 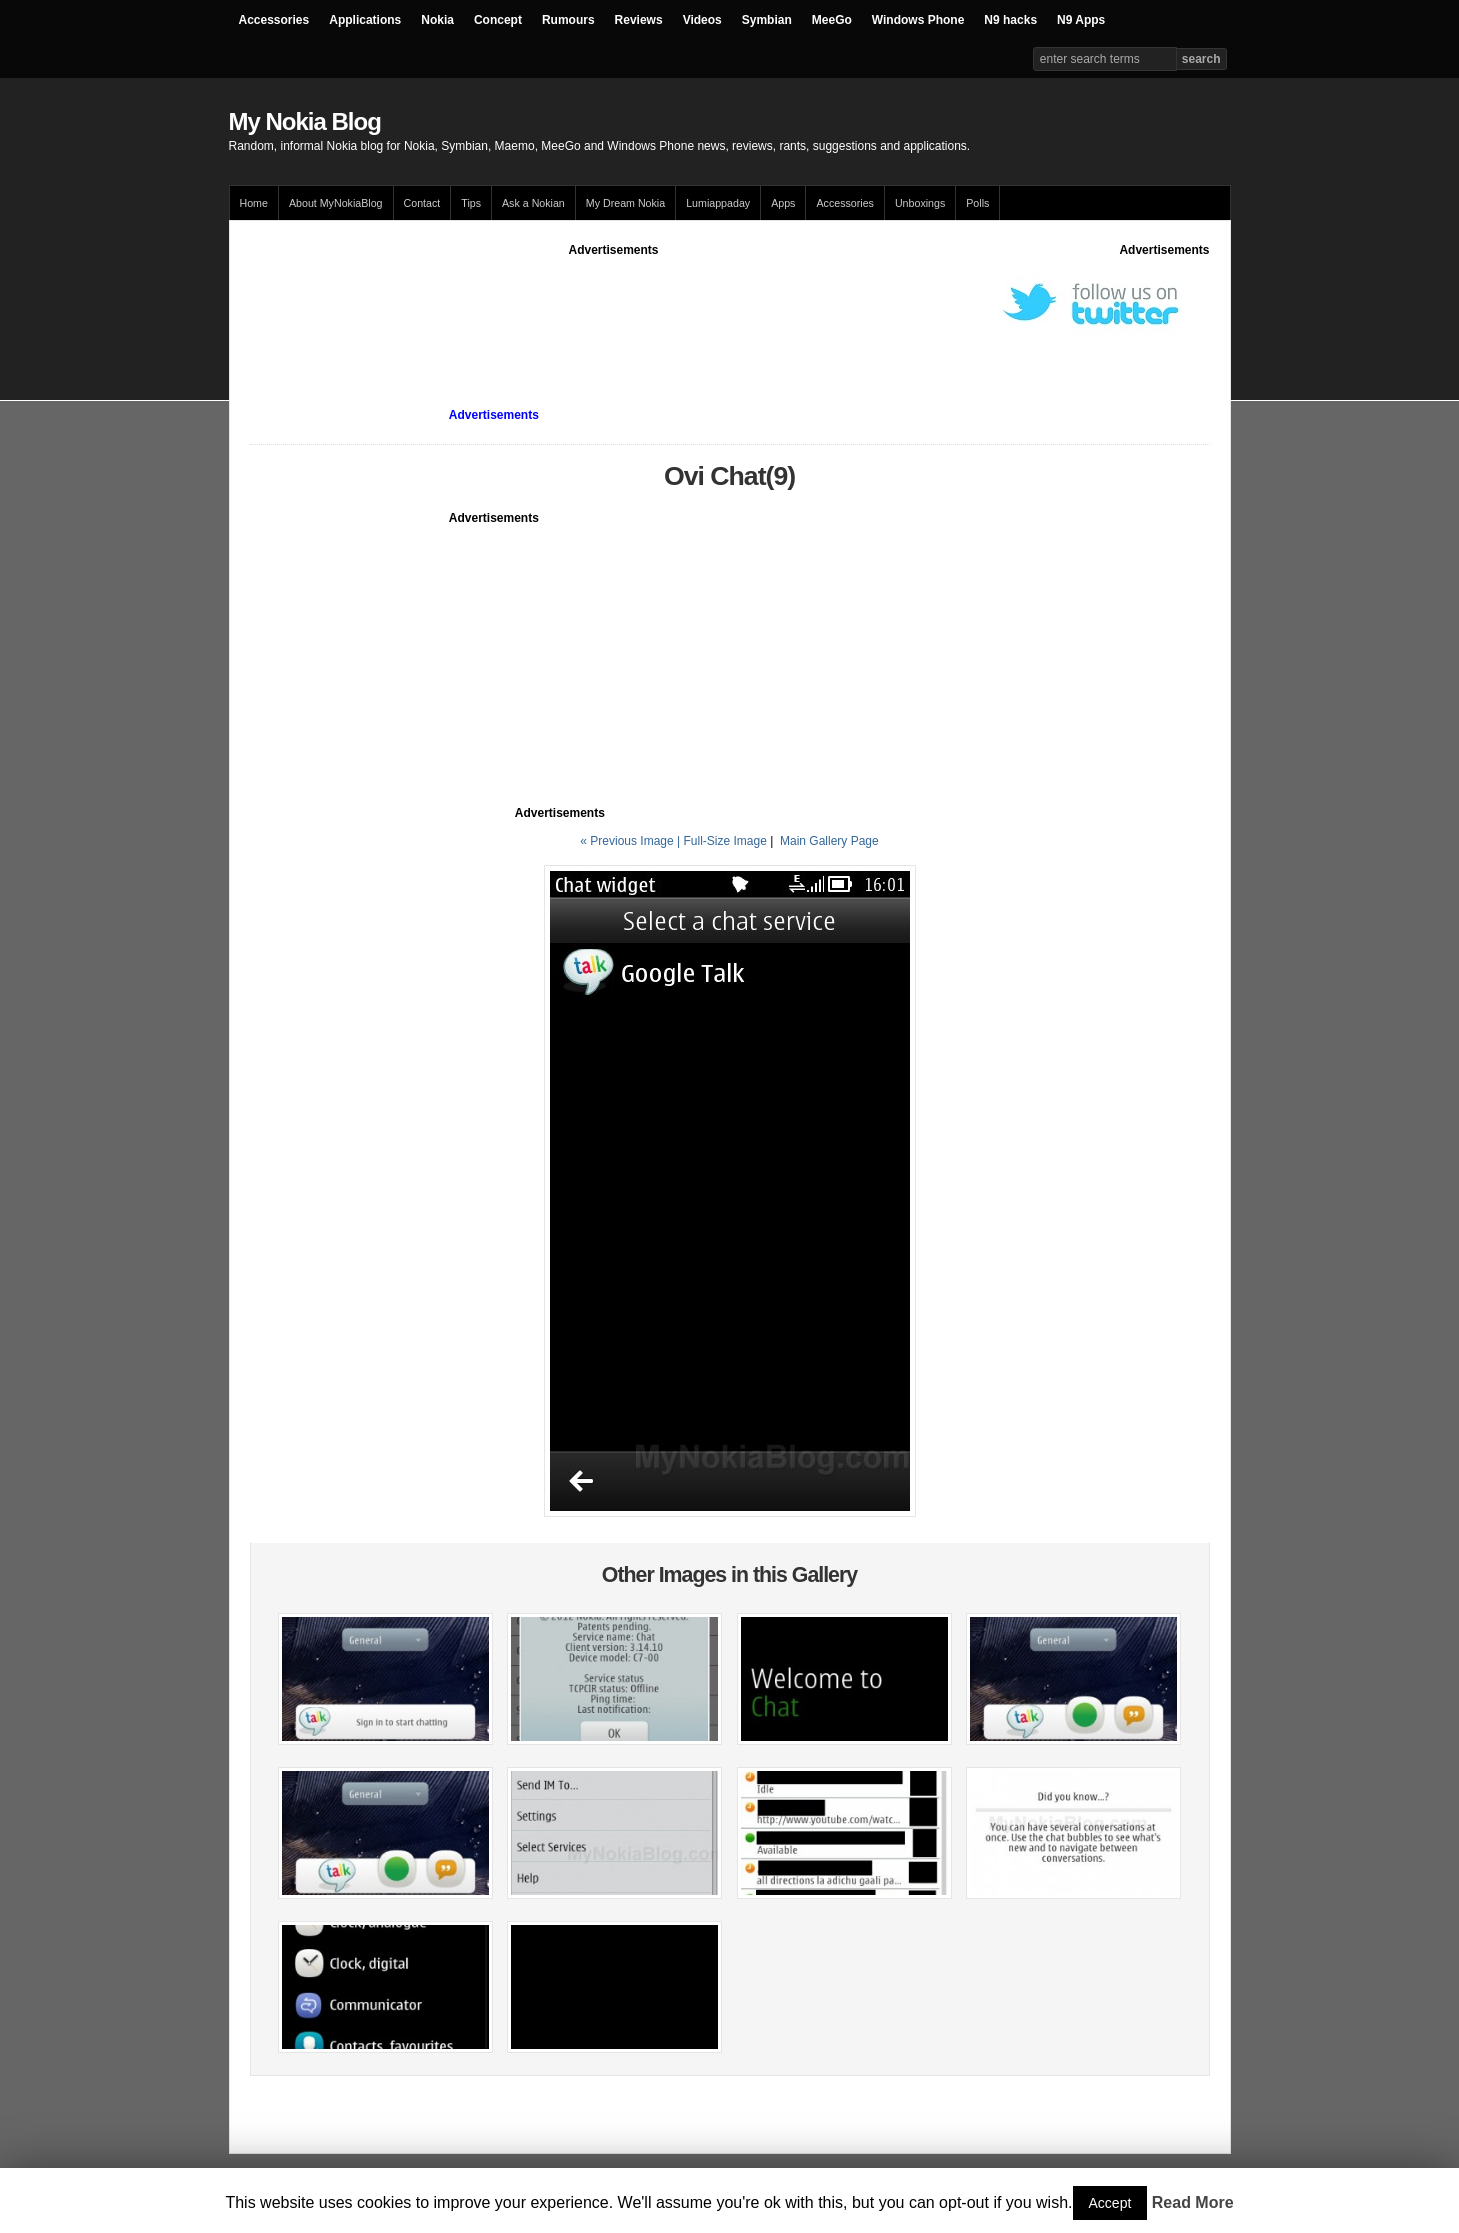 What do you see at coordinates (471, 203) in the screenshot?
I see `Tips` at bounding box center [471, 203].